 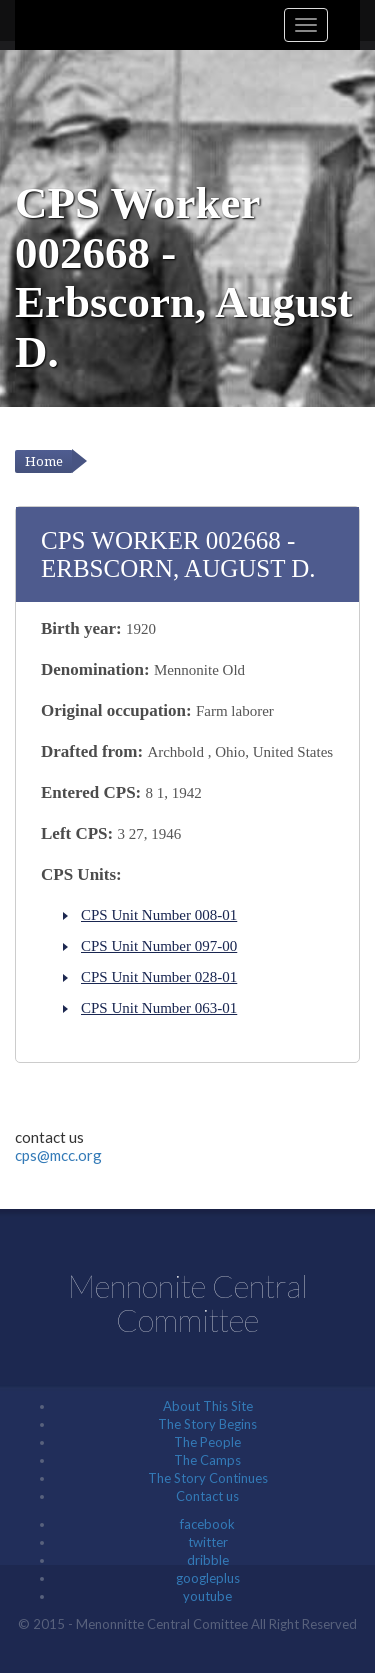 What do you see at coordinates (207, 1596) in the screenshot?
I see `youtube` at bounding box center [207, 1596].